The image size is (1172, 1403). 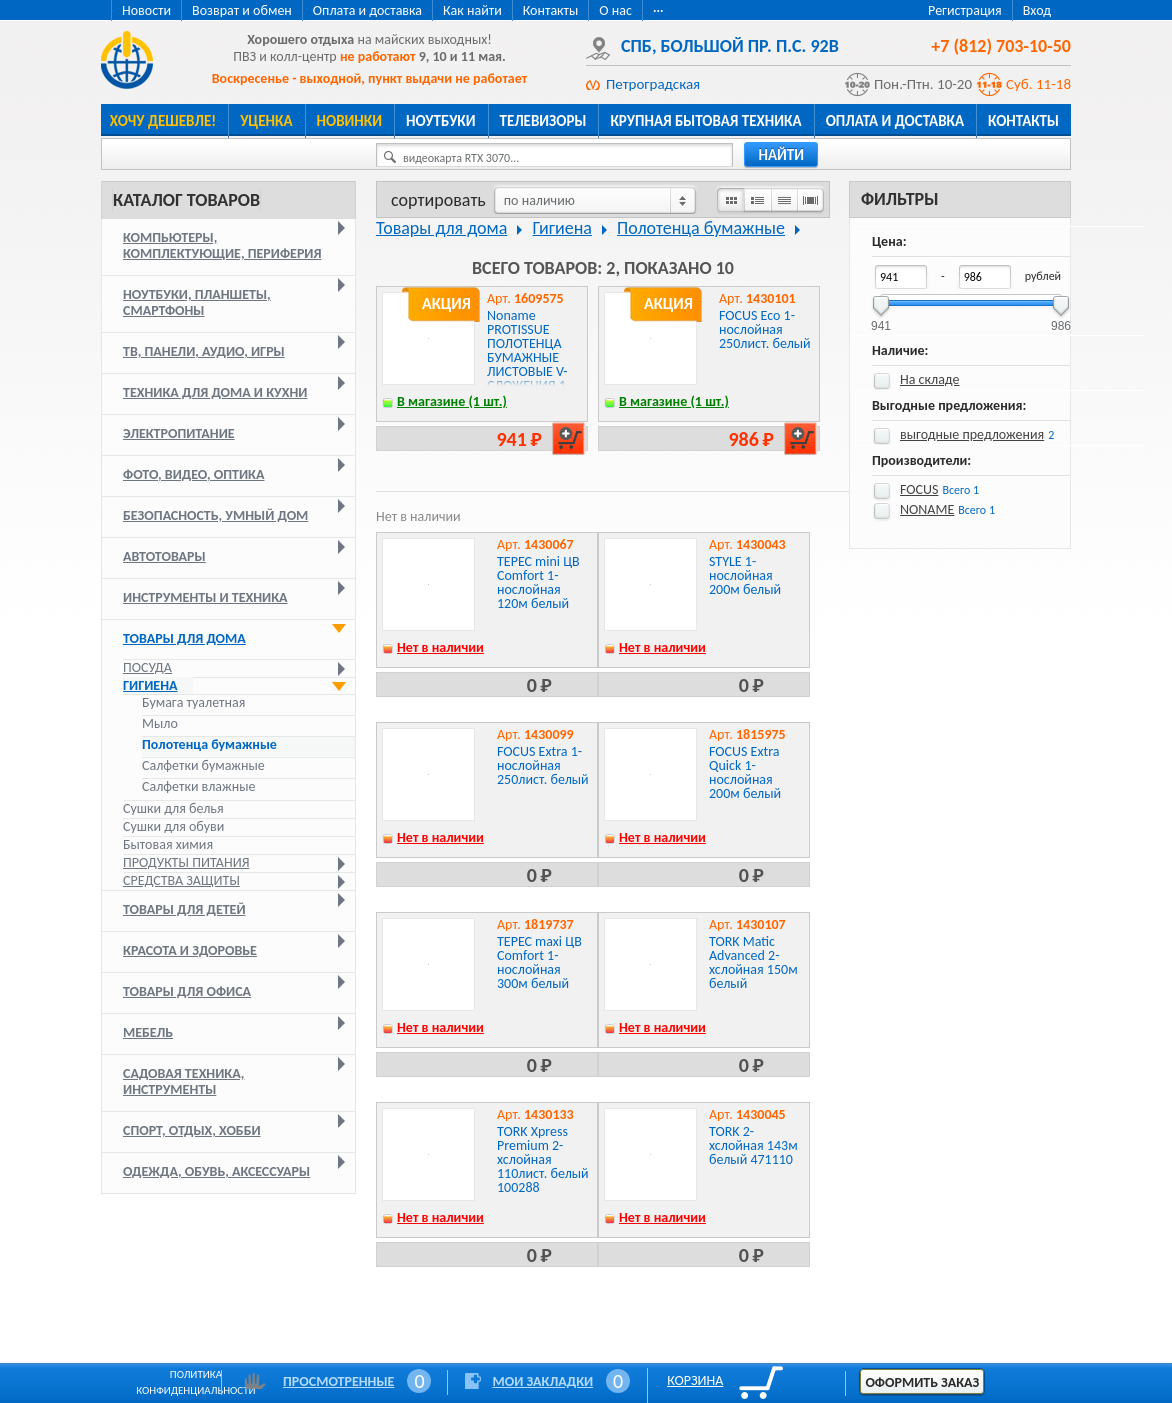 What do you see at coordinates (705, 121) in the screenshot?
I see `Крупная бытовая техника` at bounding box center [705, 121].